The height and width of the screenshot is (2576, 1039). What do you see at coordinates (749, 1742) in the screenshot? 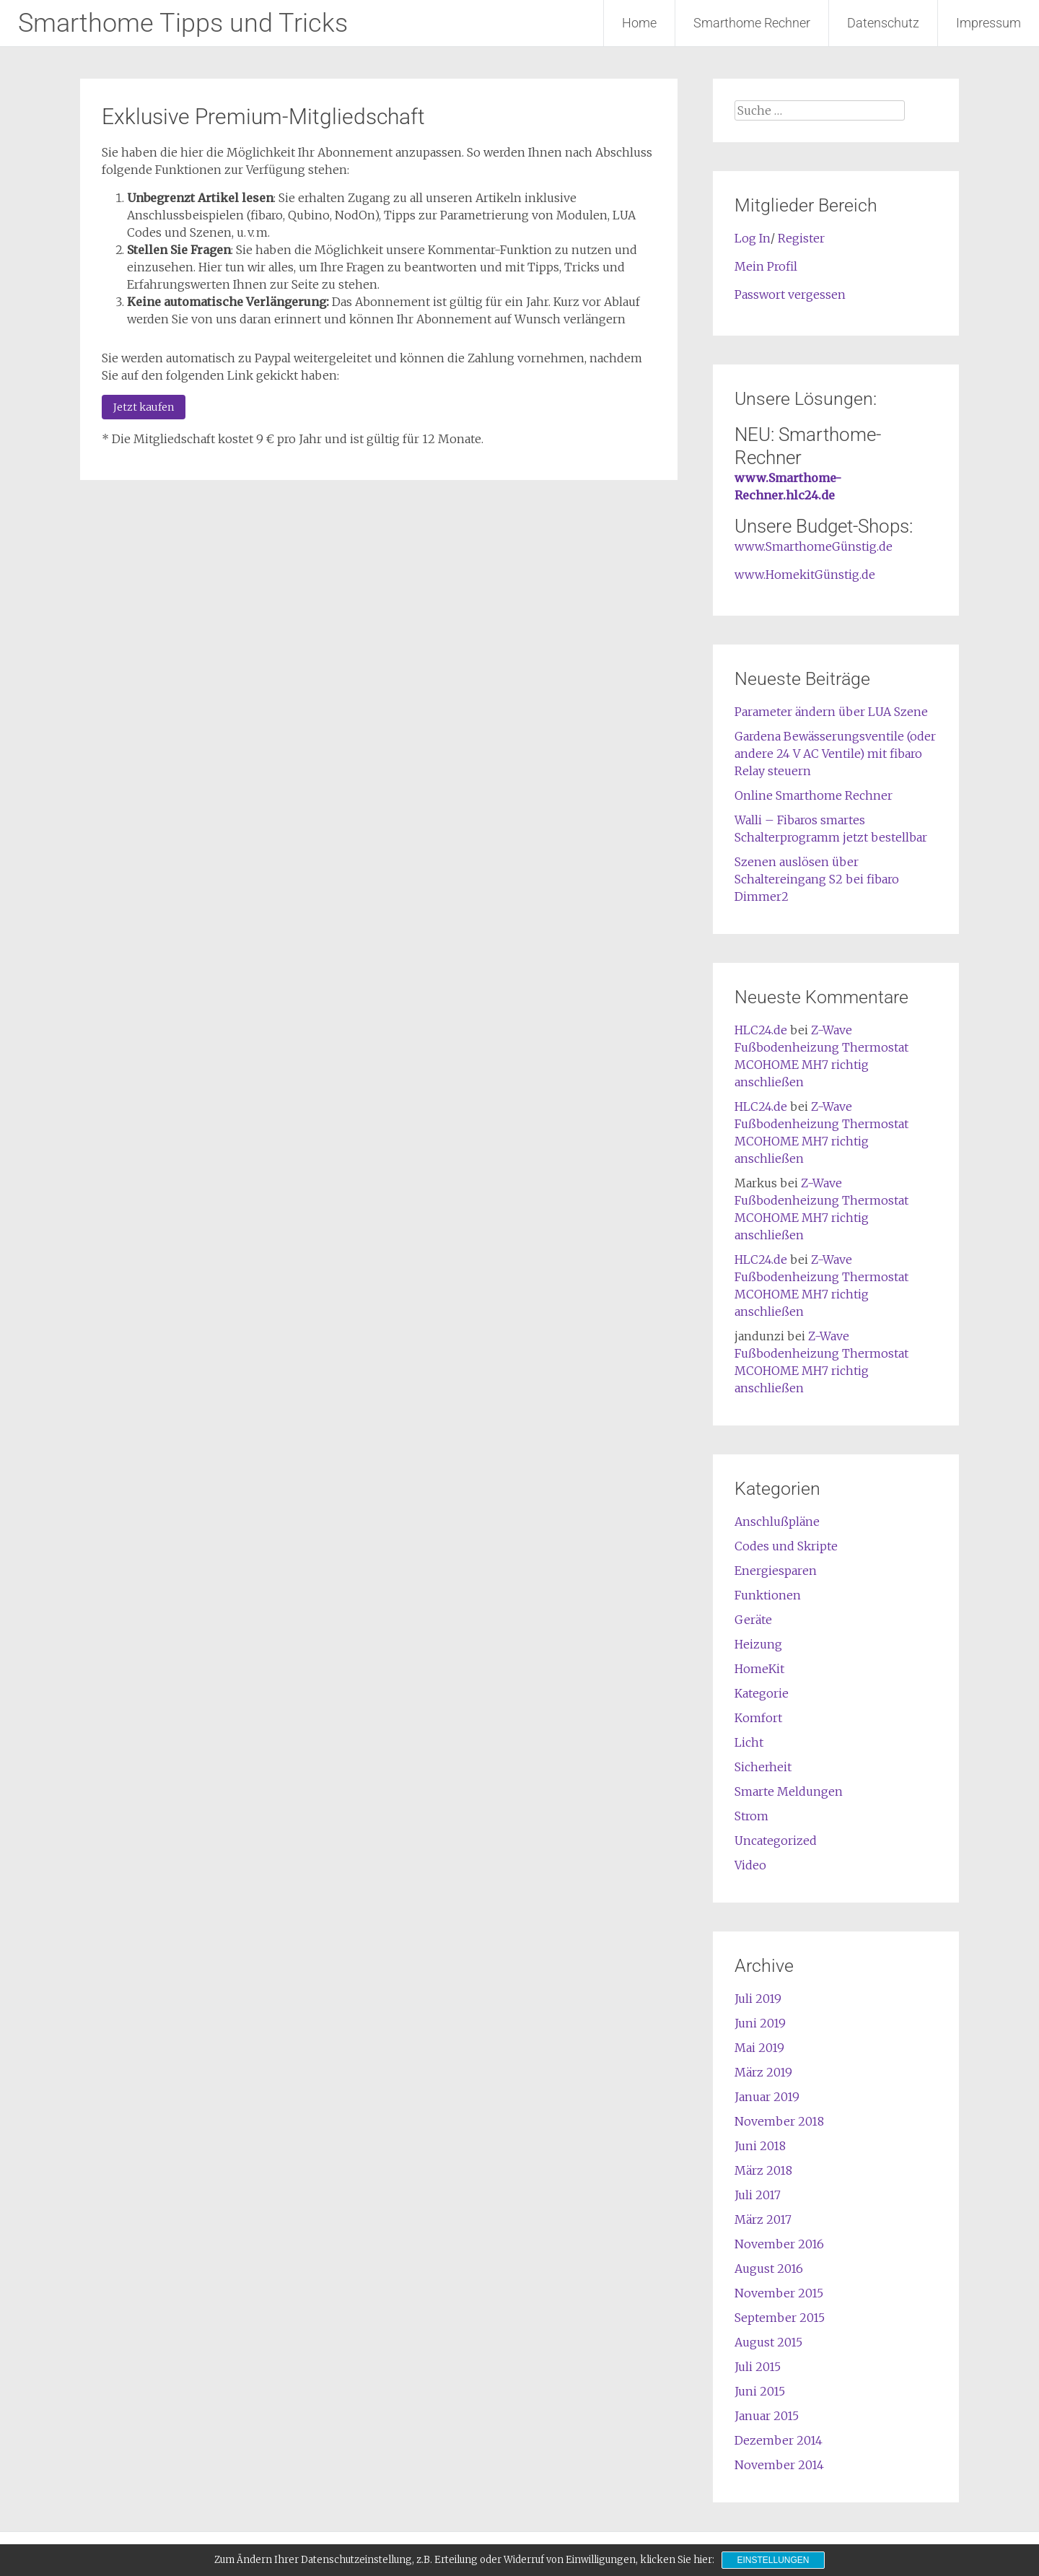
I see `Licht` at bounding box center [749, 1742].